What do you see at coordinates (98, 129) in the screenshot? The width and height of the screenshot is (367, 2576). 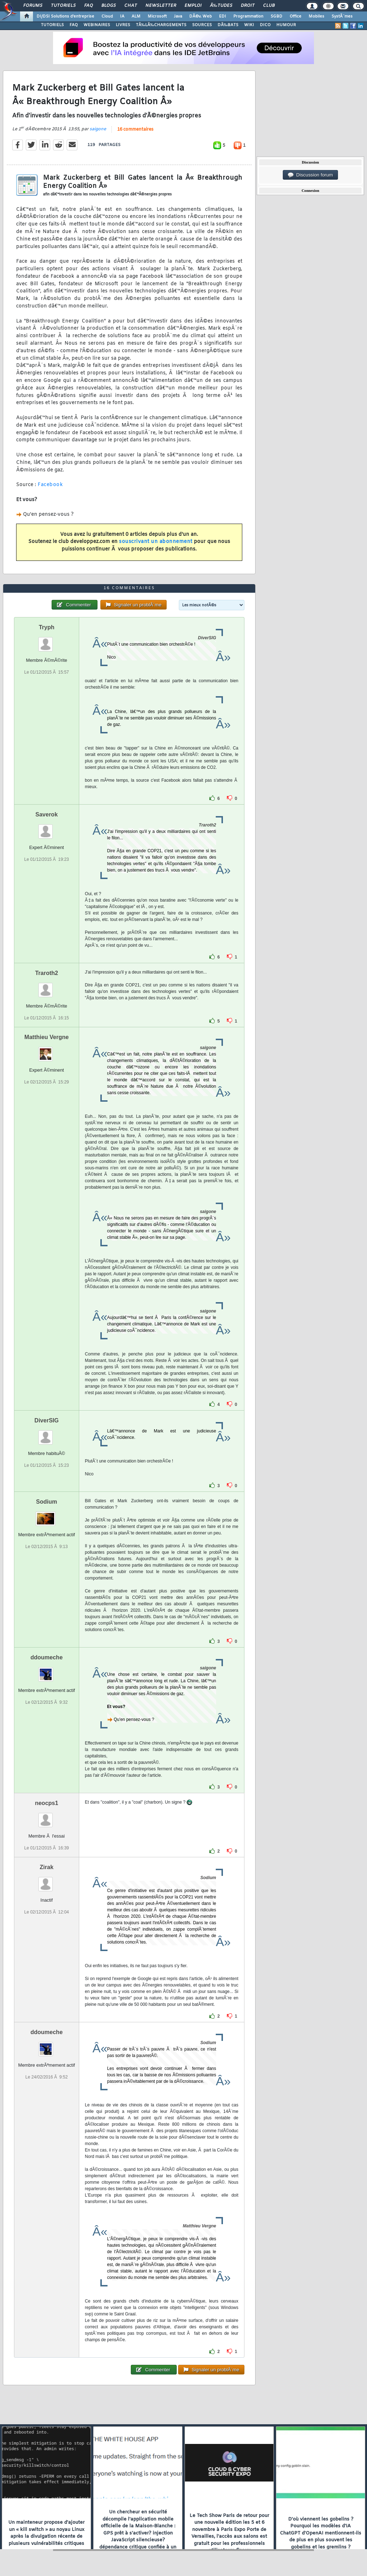 I see `saigone` at bounding box center [98, 129].